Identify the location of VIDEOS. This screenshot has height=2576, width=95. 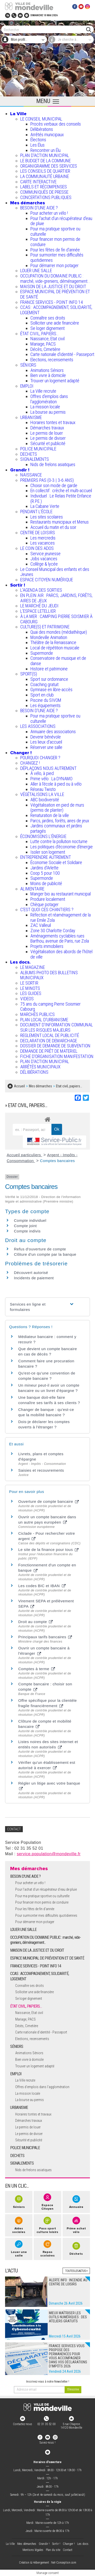
(27, 998).